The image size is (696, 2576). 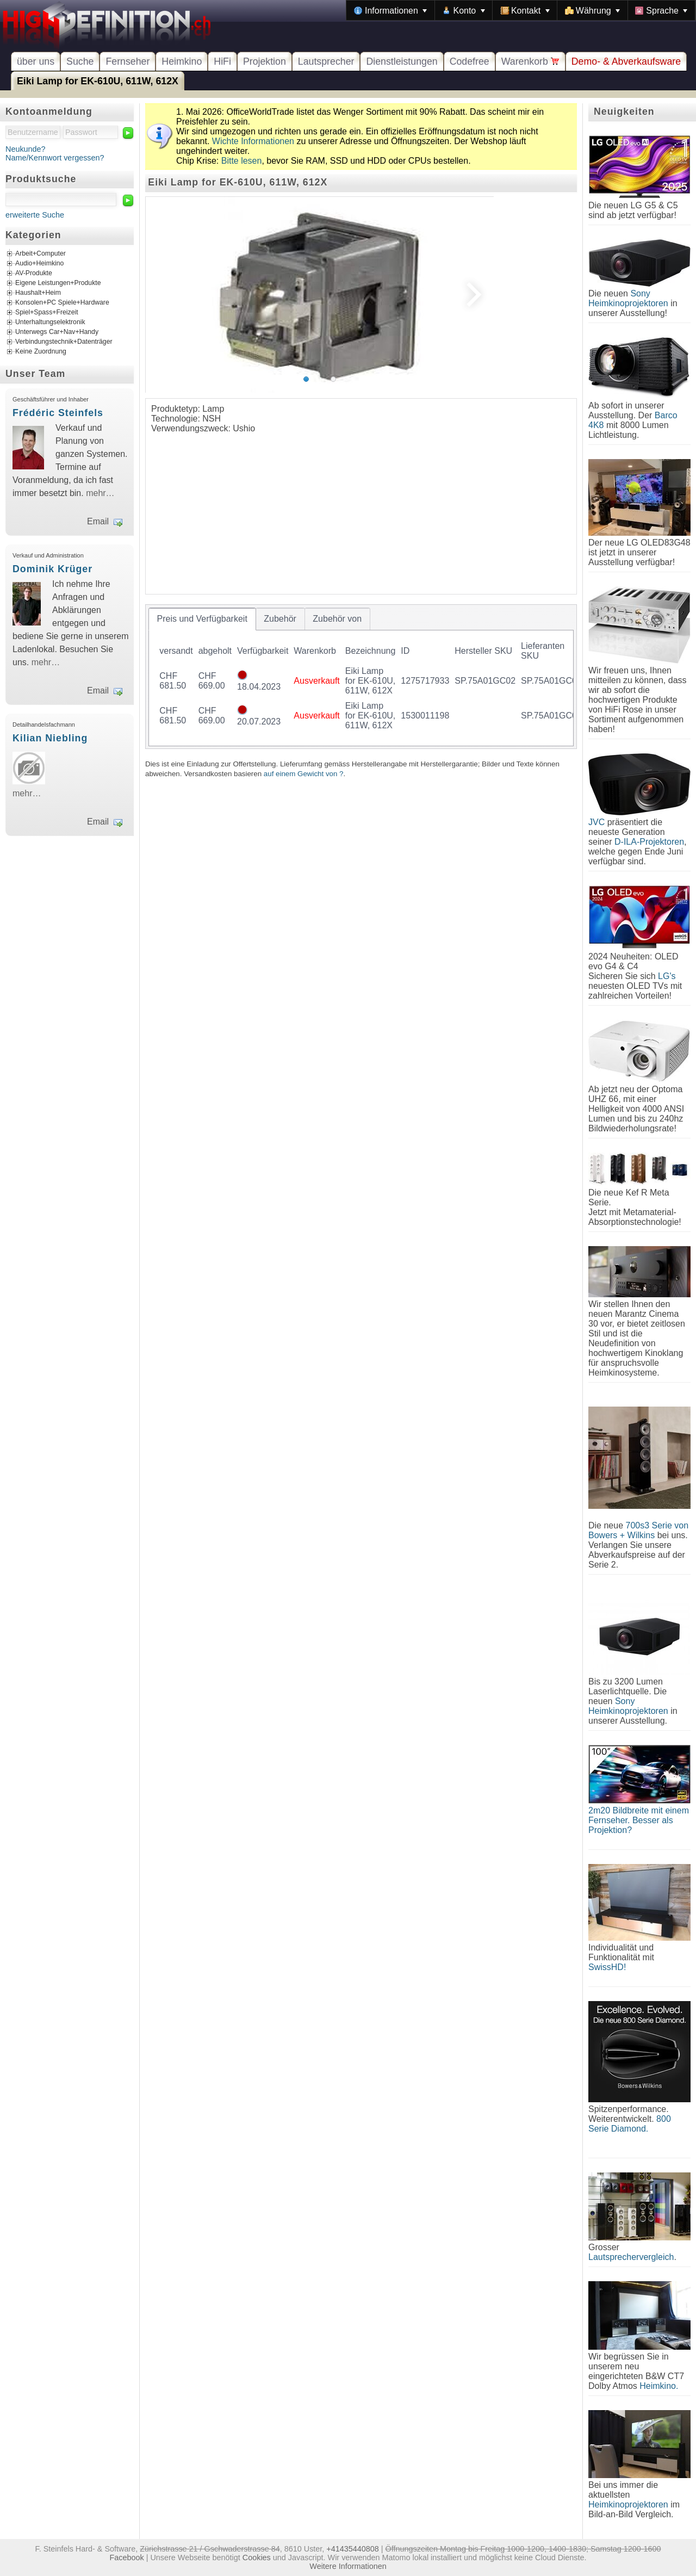 I want to click on Haushalt+Heim, so click(x=38, y=293).